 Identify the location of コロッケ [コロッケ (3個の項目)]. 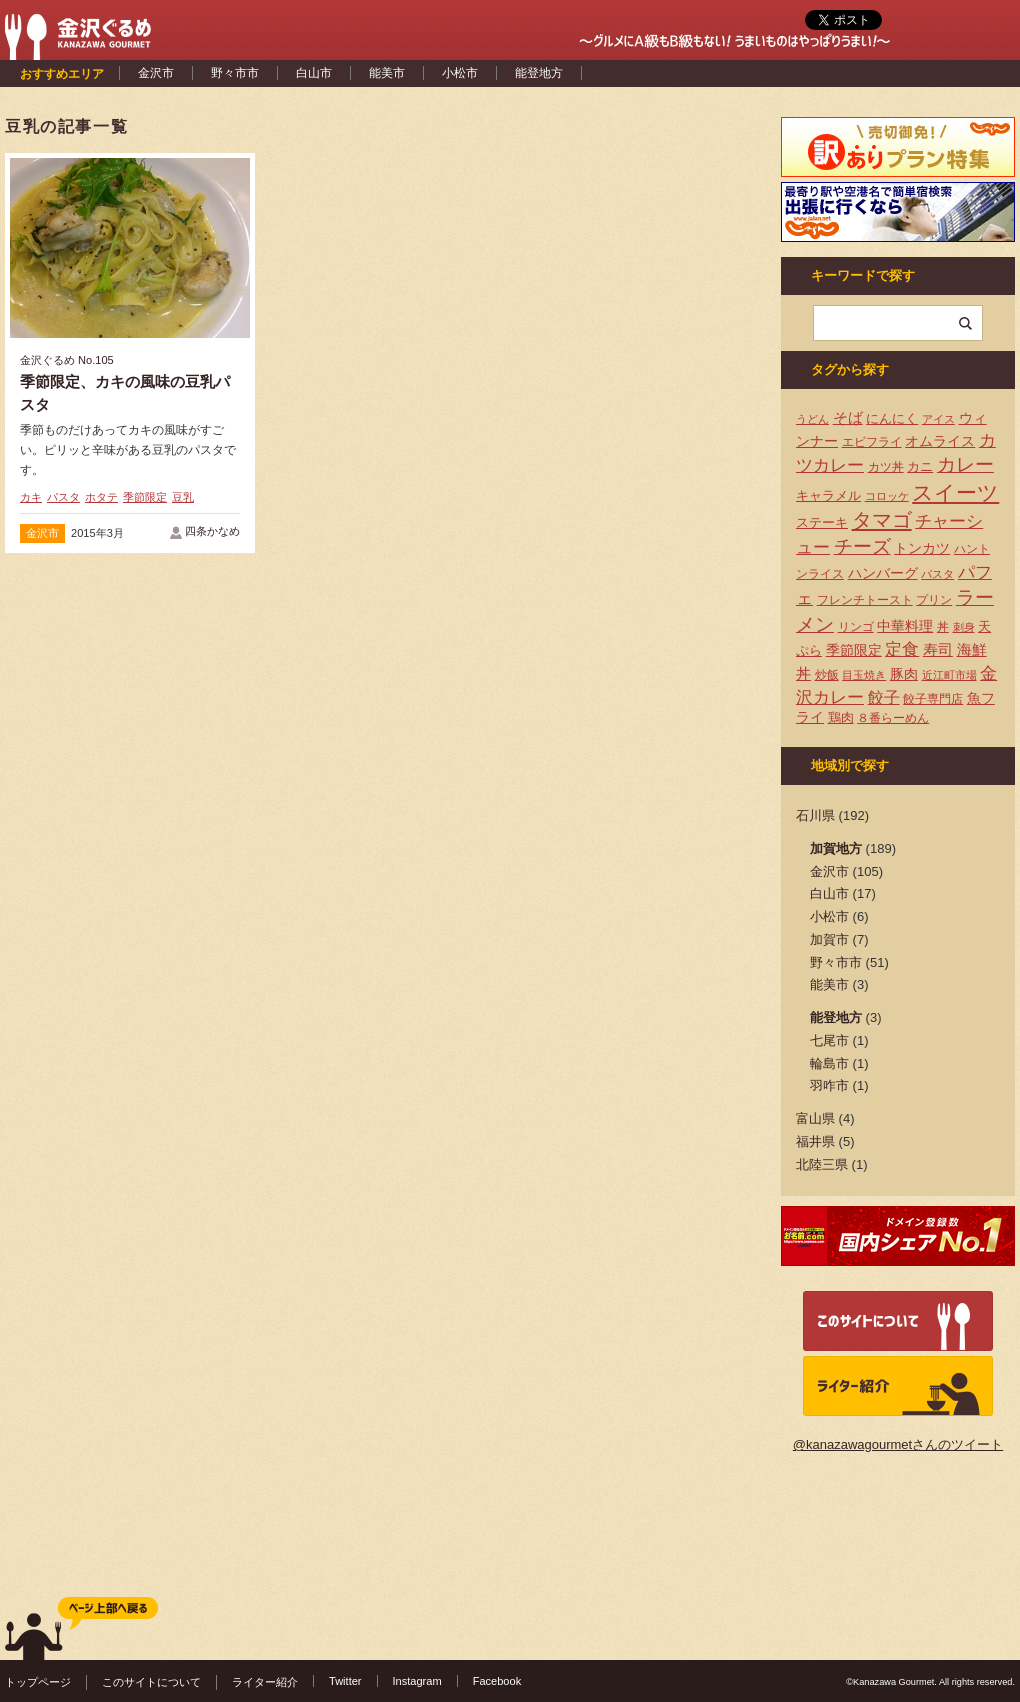
(887, 496).